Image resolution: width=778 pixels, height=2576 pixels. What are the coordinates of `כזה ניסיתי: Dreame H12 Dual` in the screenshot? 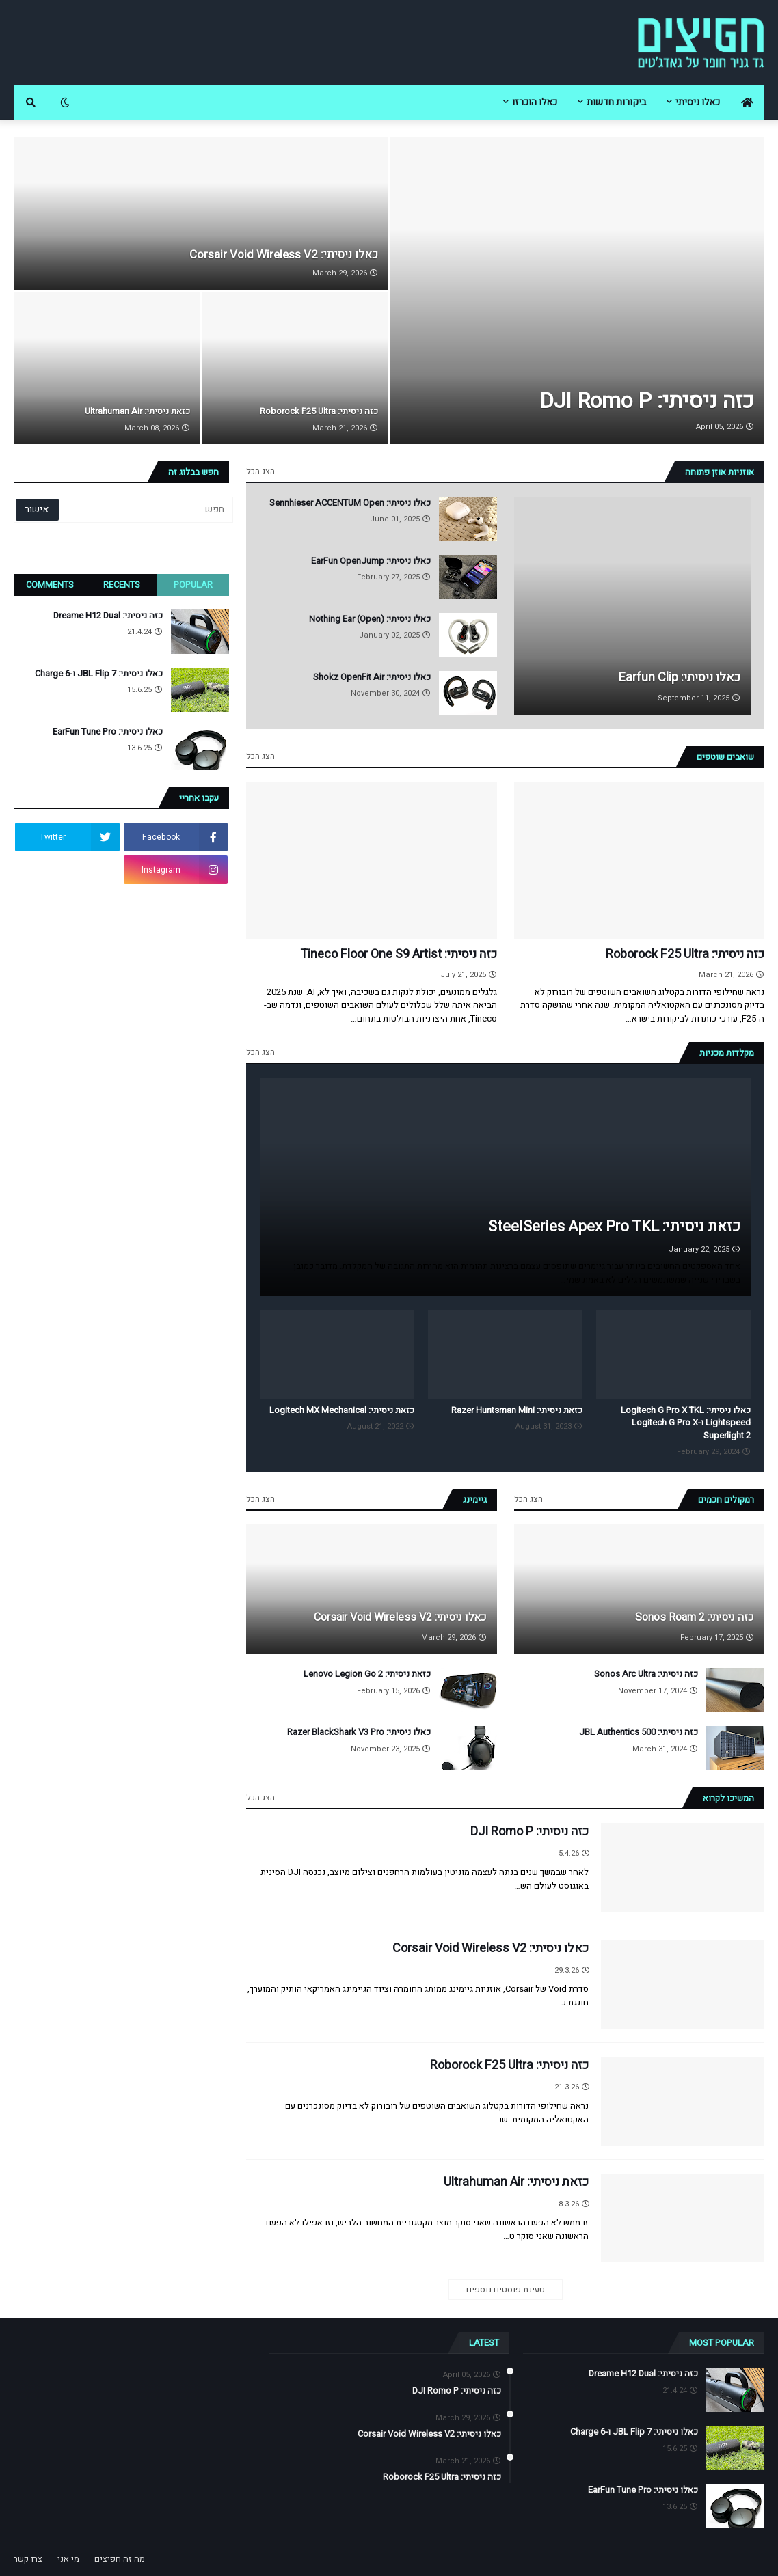 It's located at (108, 615).